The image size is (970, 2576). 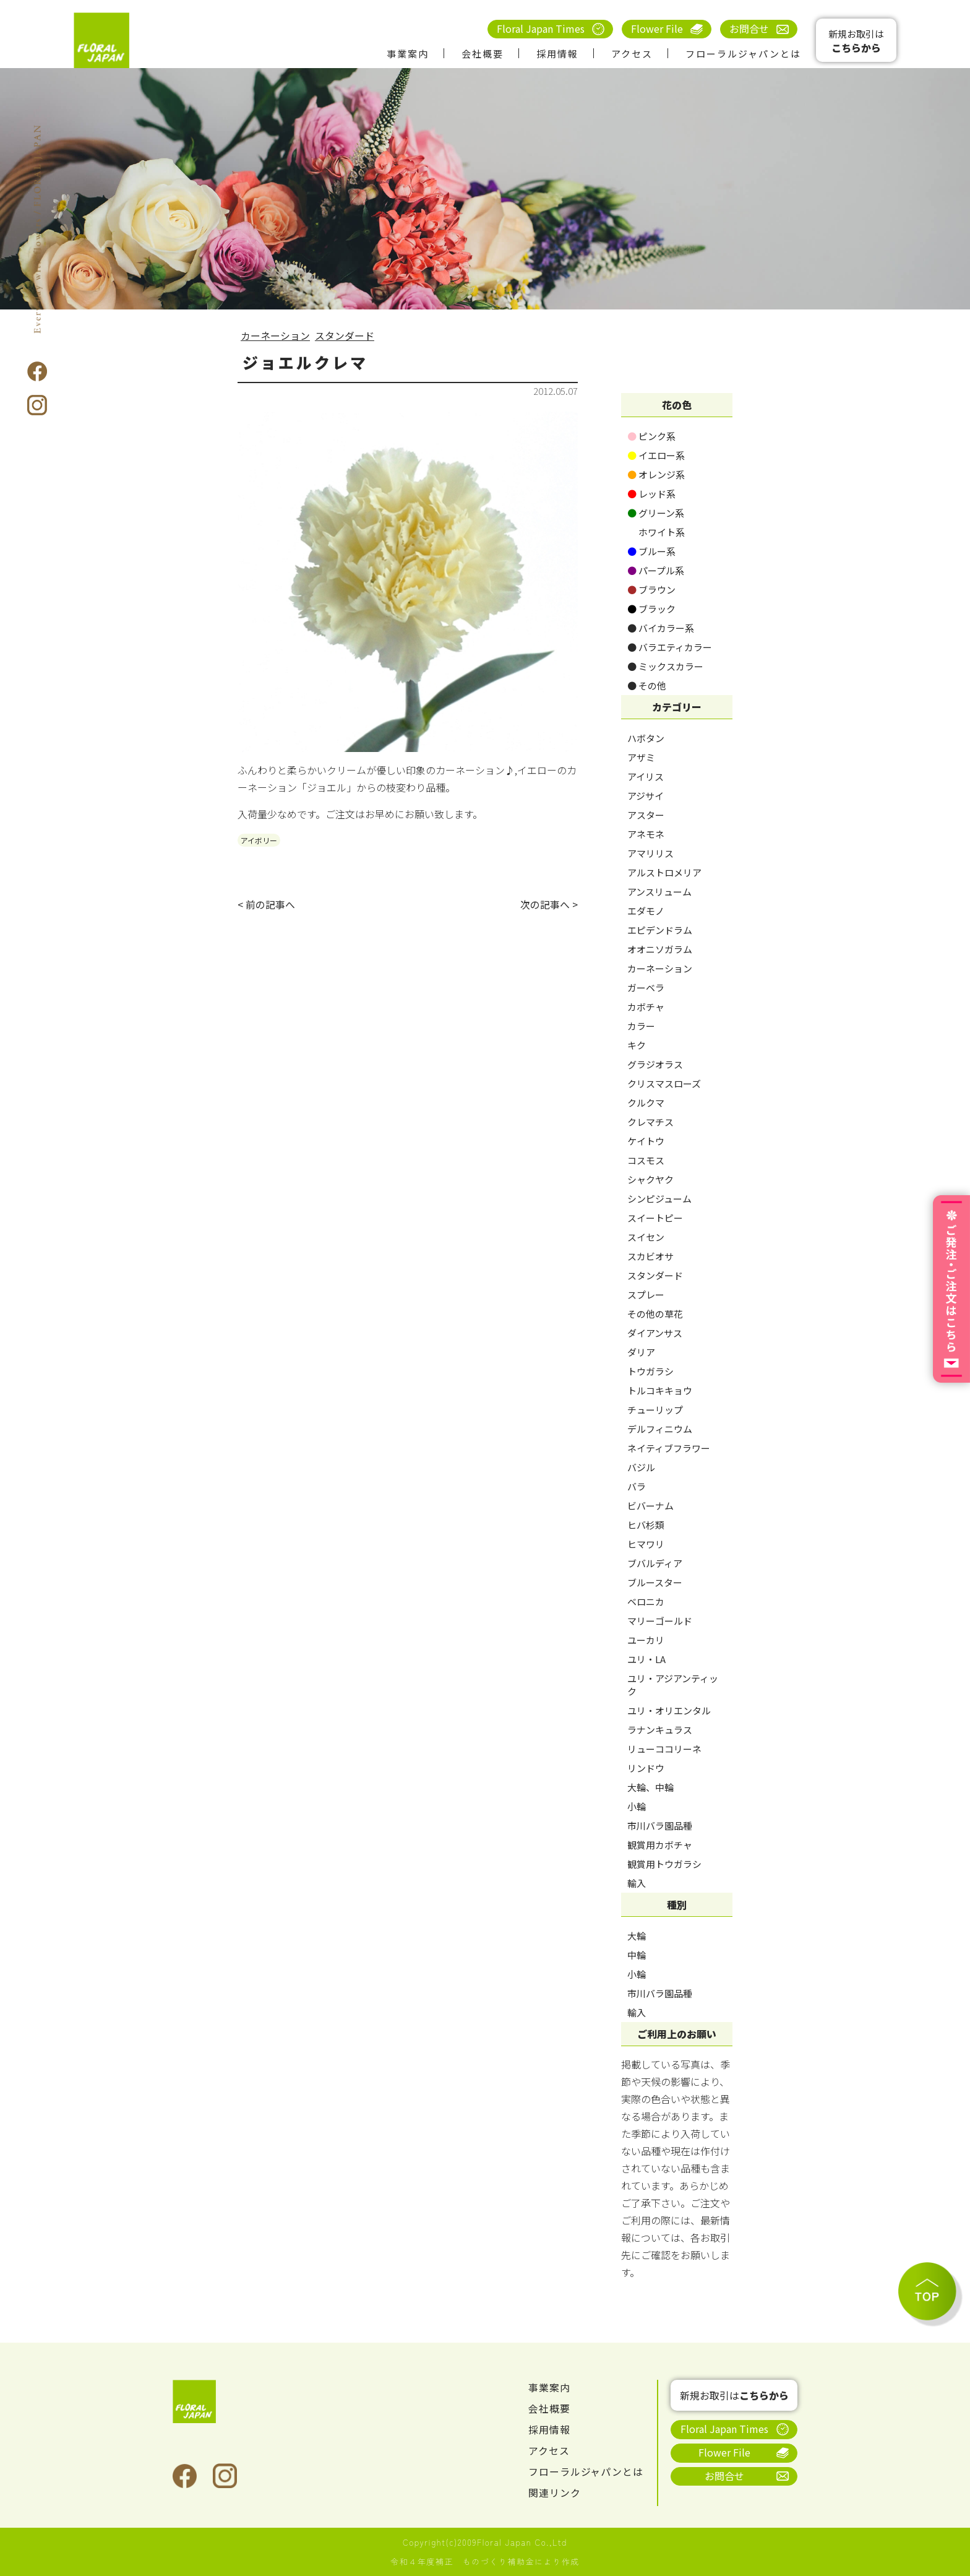 I want to click on カーネーション, so click(x=275, y=335).